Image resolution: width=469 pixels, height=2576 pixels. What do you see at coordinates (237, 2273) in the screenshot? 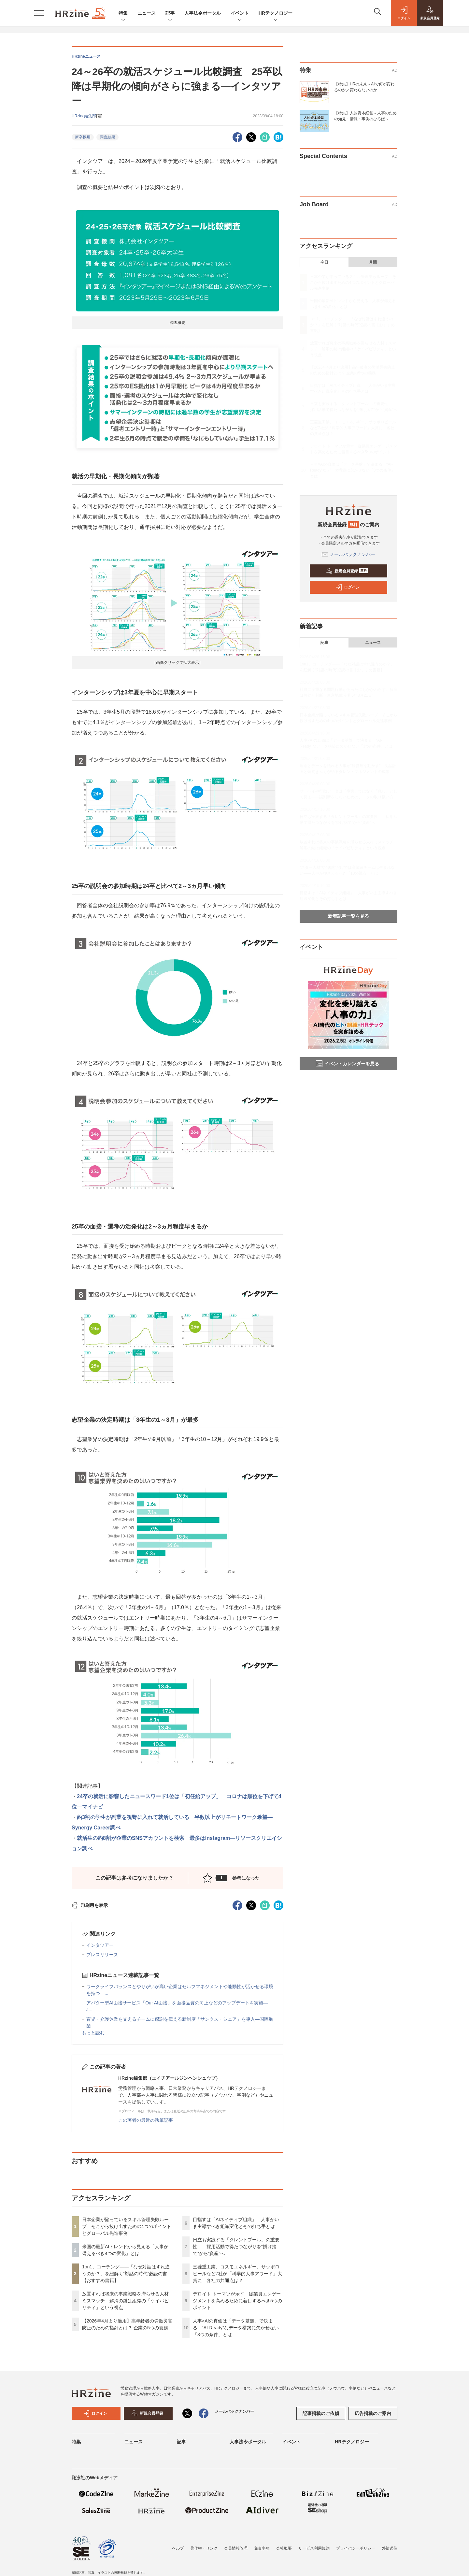
I see `三菱重工業、コスモエネルギー、サッポロビールなど7社が「科学的人事アワード」大賞に 各社の共通点は？` at bounding box center [237, 2273].